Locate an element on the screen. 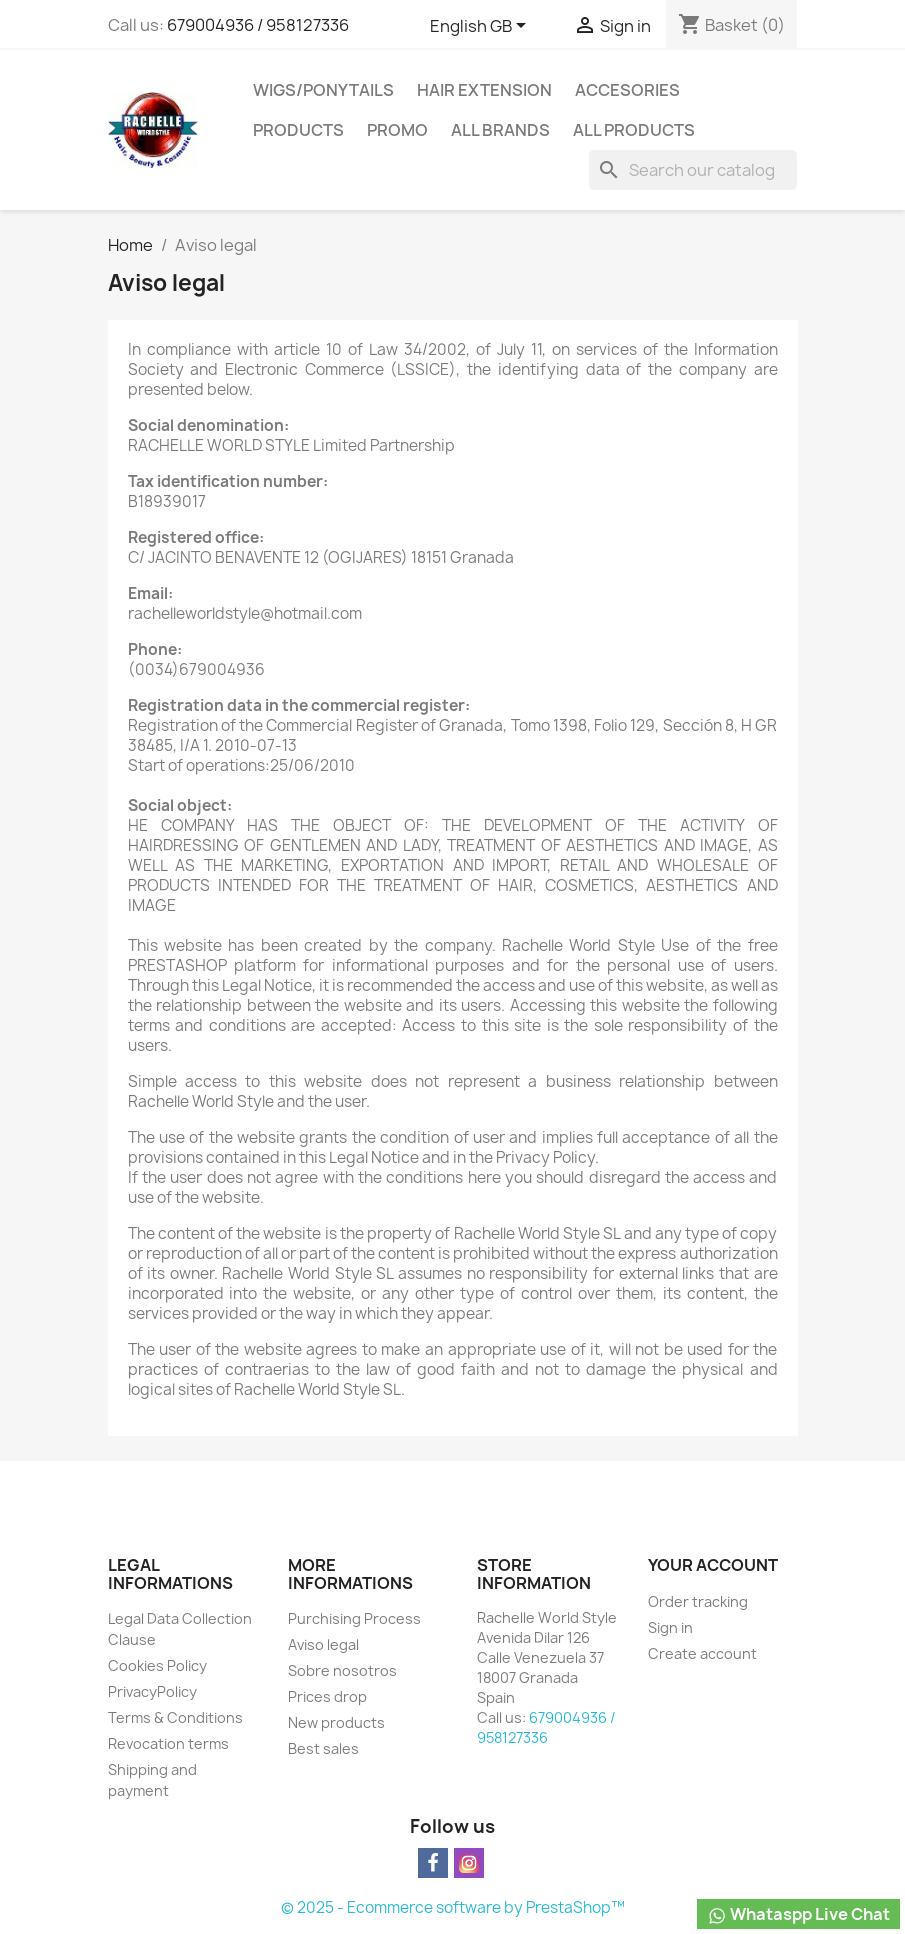 The height and width of the screenshot is (1934, 905). Accesories is located at coordinates (627, 90).